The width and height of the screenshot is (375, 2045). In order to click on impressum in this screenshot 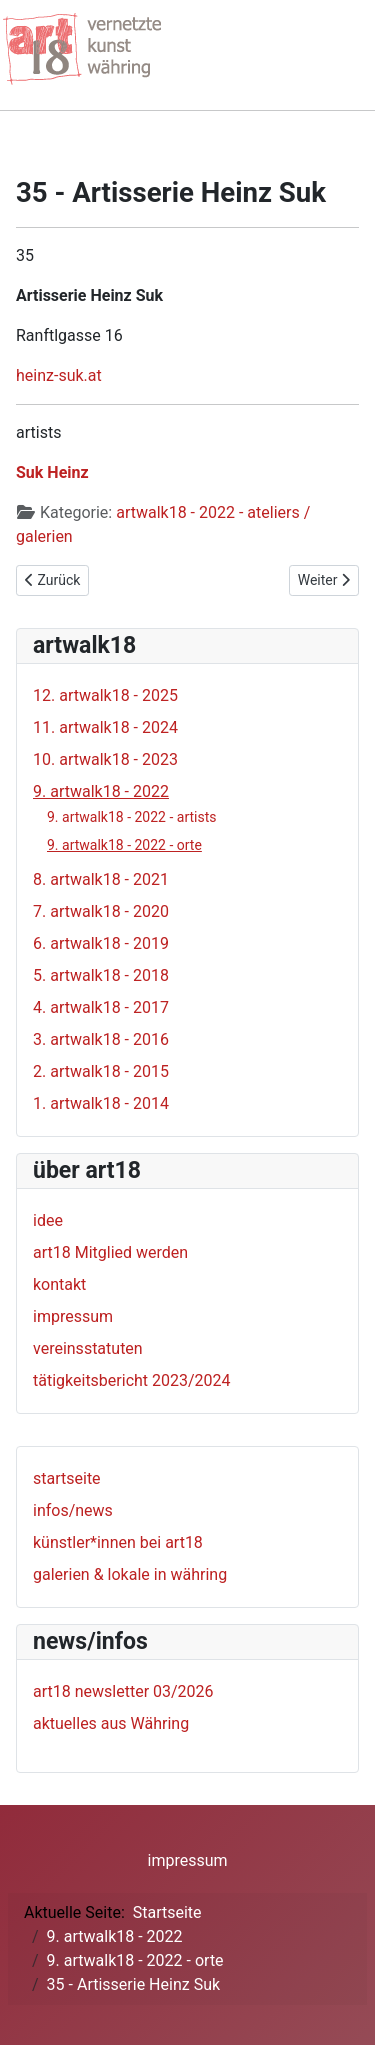, I will do `click(73, 1316)`.